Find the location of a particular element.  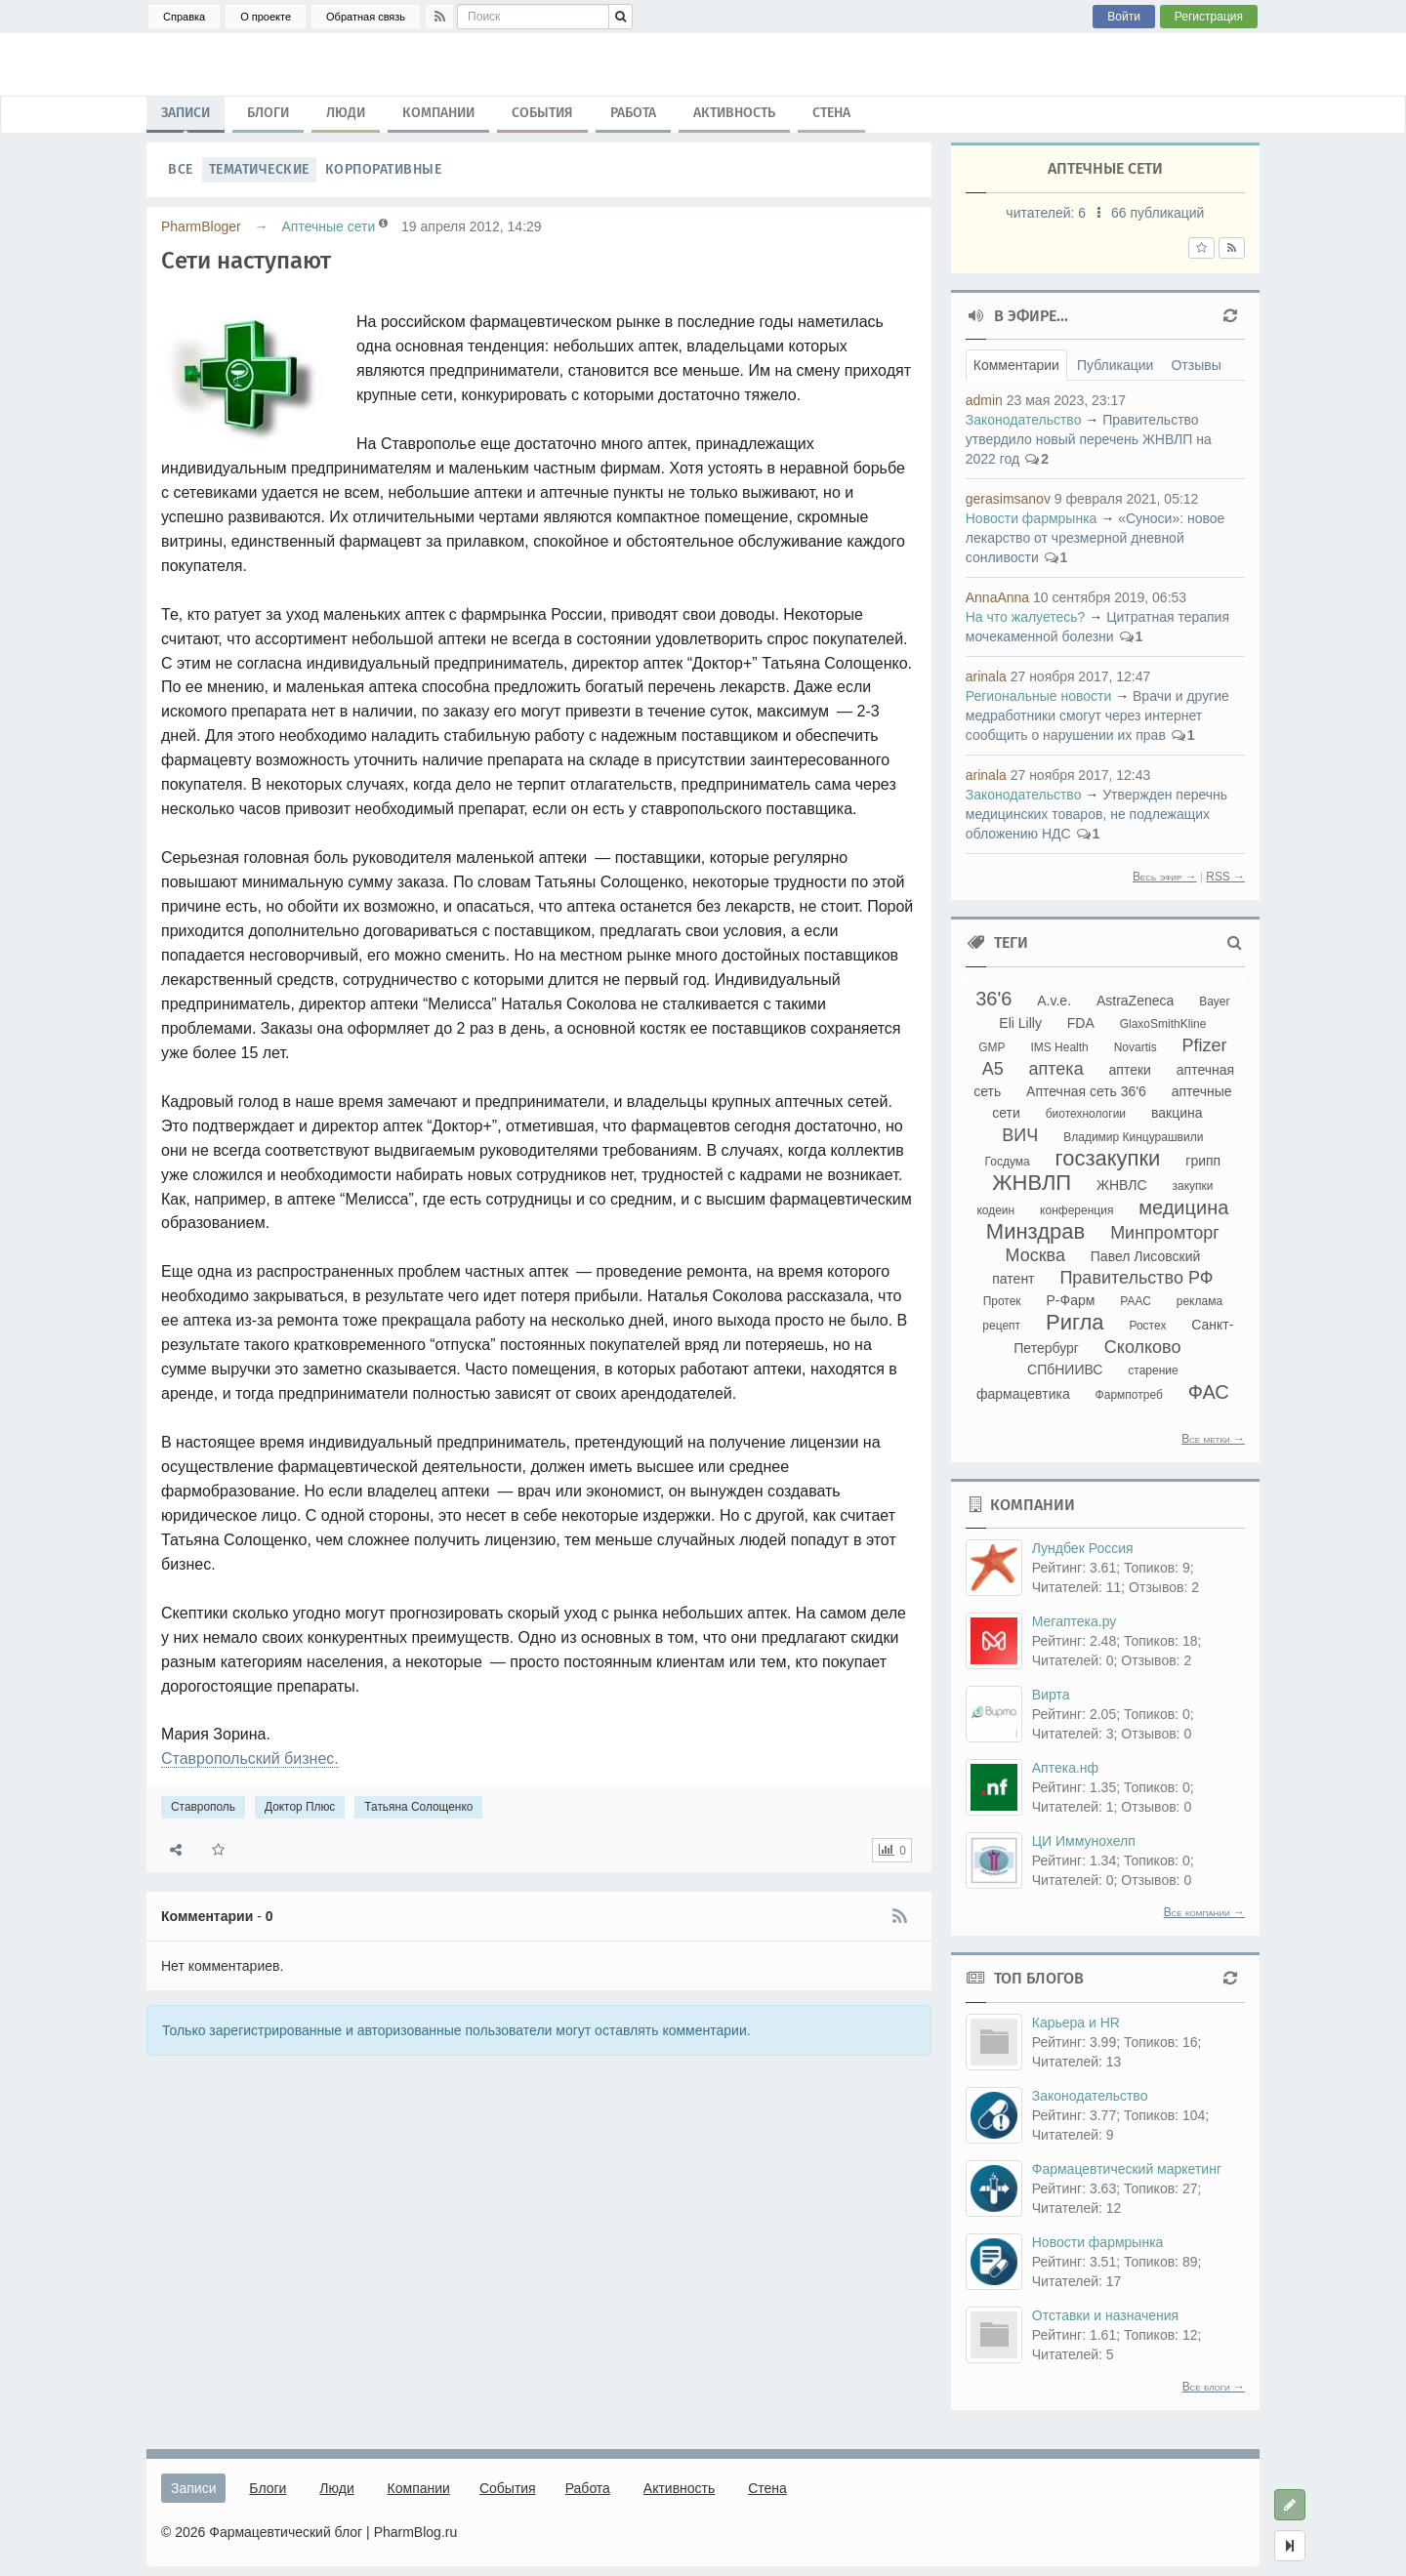

Все компании → is located at coordinates (1204, 1912).